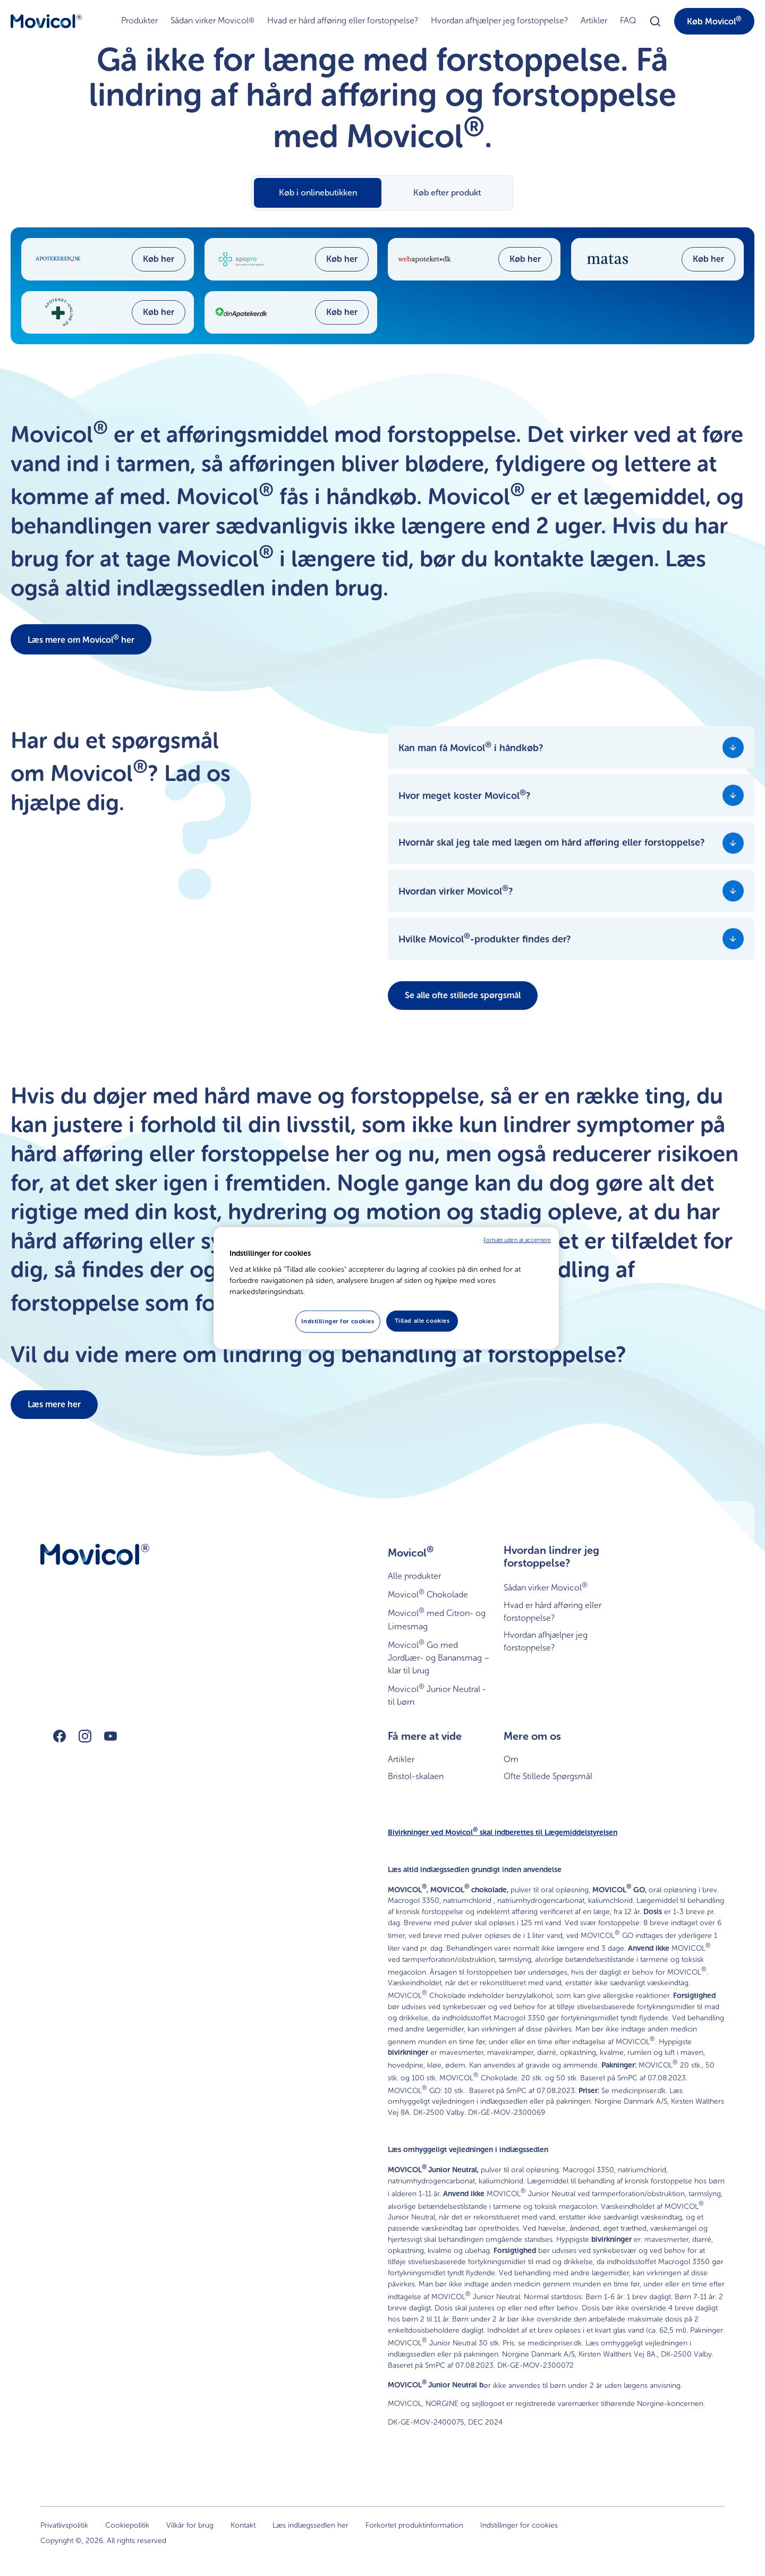 The width and height of the screenshot is (765, 2576). I want to click on Indstillinger for cookies, so click(519, 2525).